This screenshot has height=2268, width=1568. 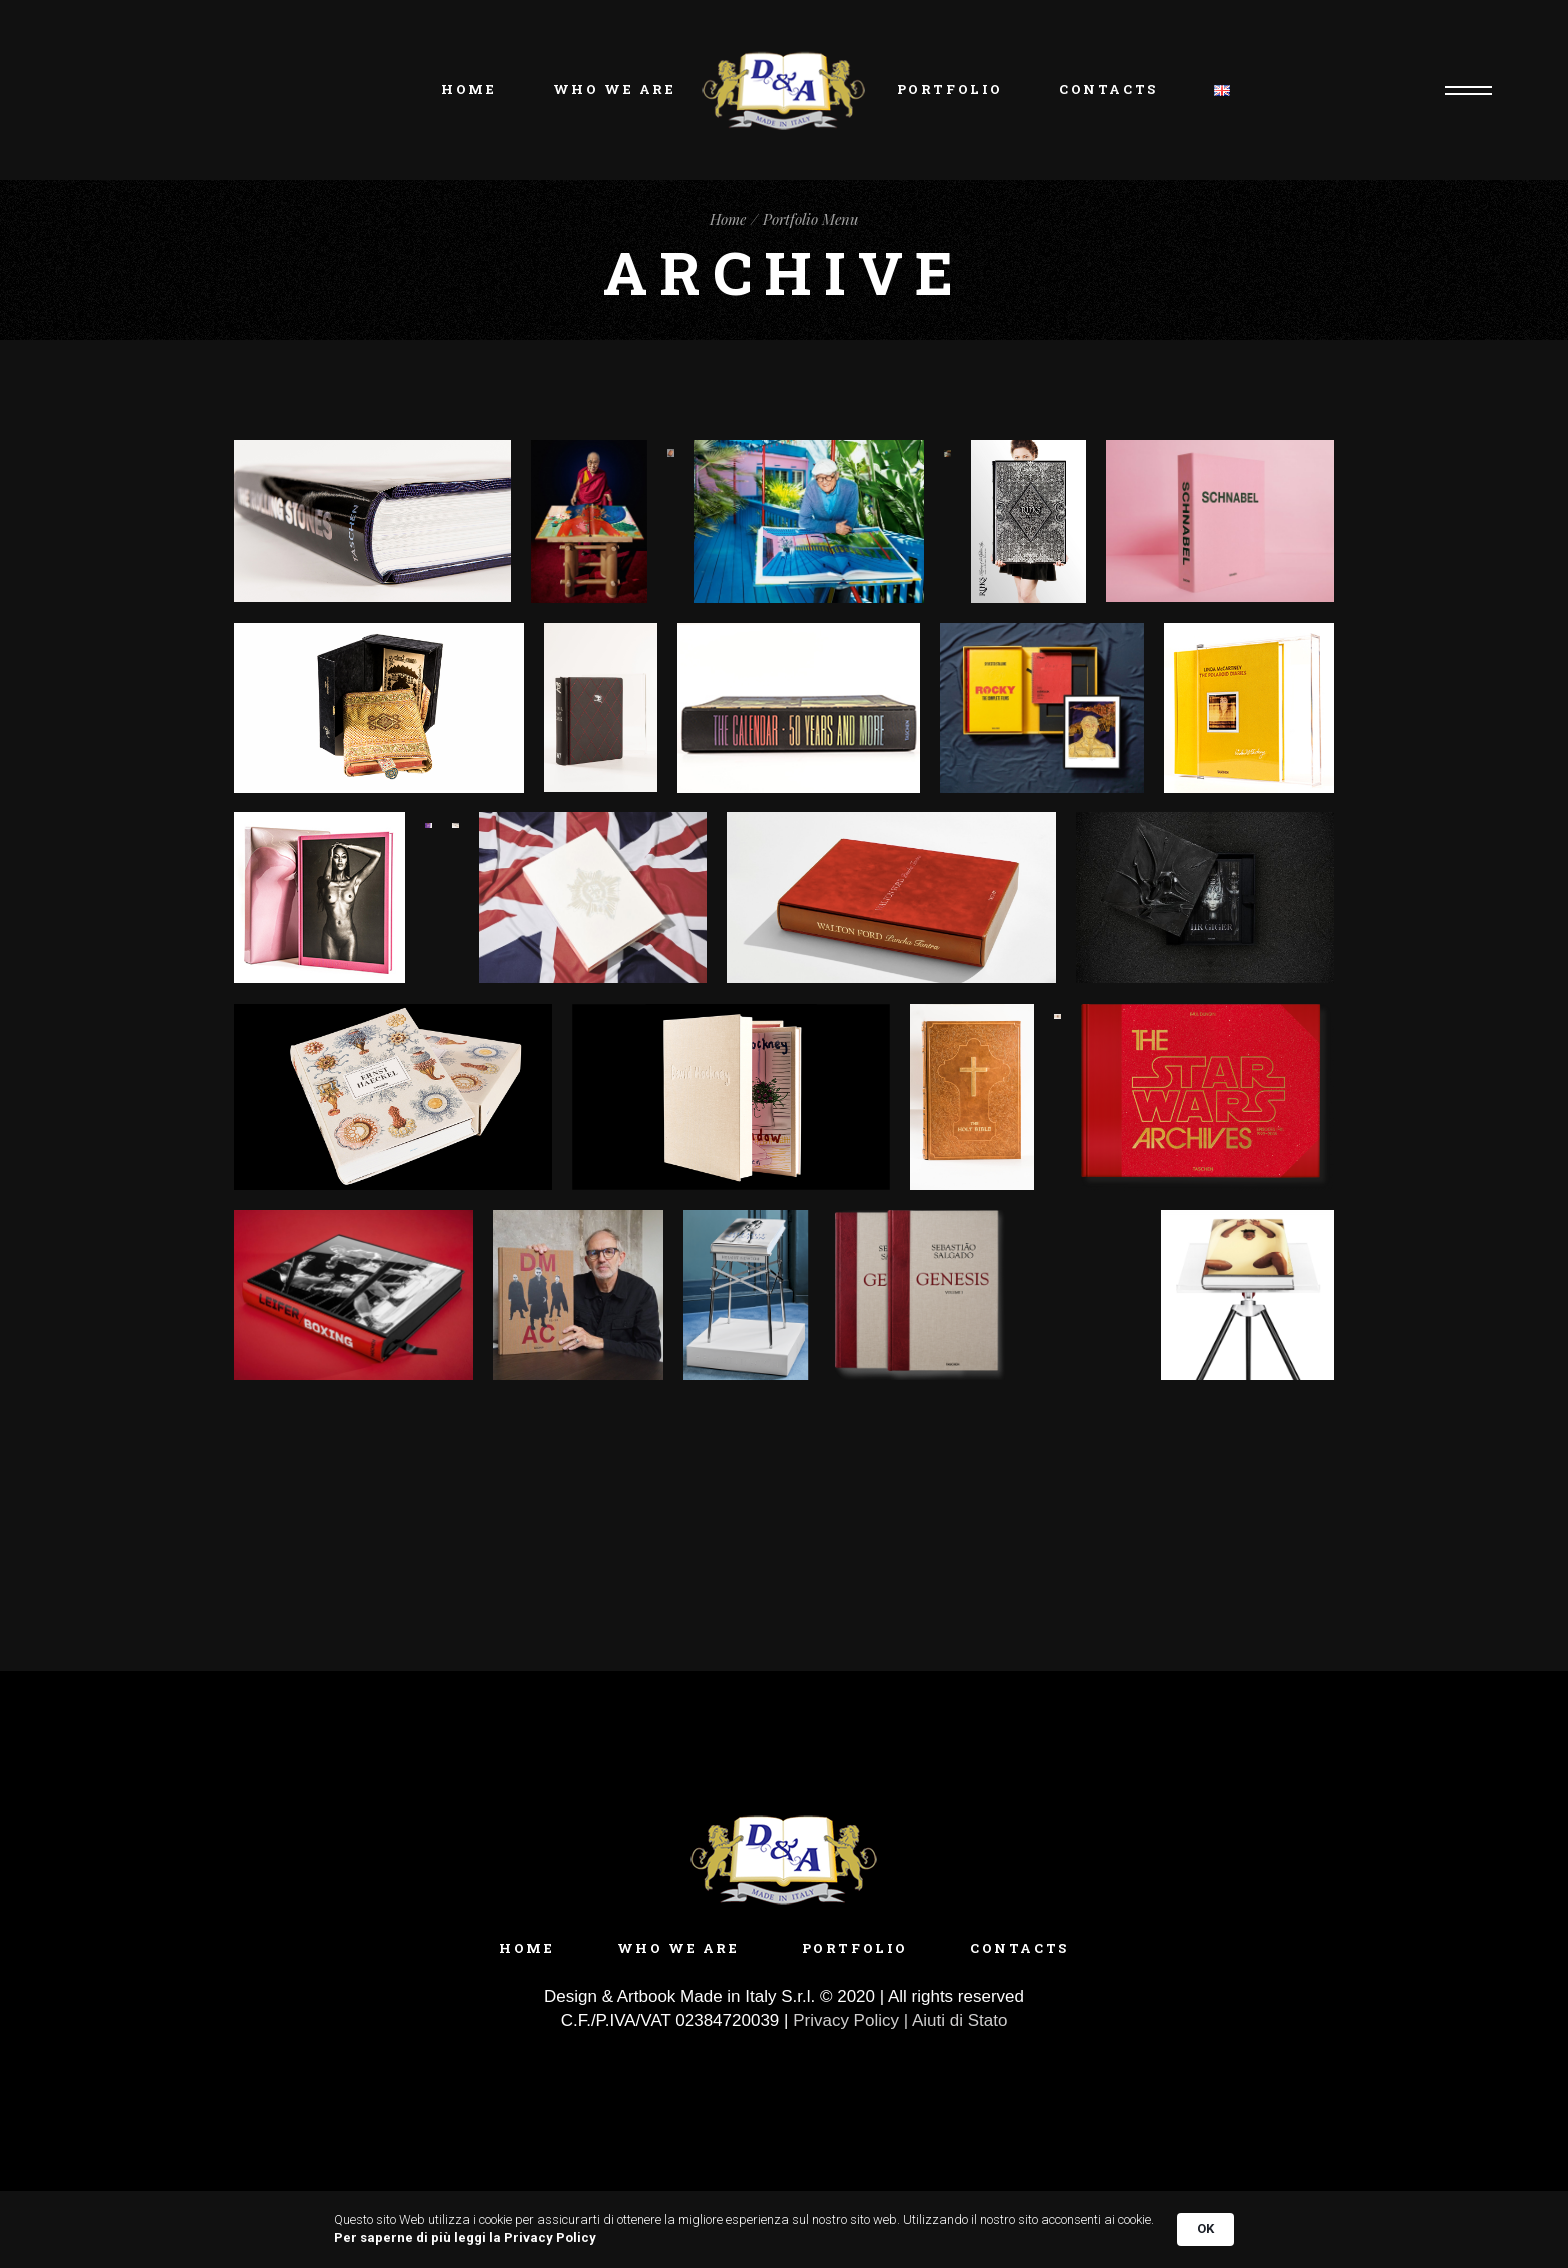 What do you see at coordinates (852, 2020) in the screenshot?
I see `Privacy Policy |` at bounding box center [852, 2020].